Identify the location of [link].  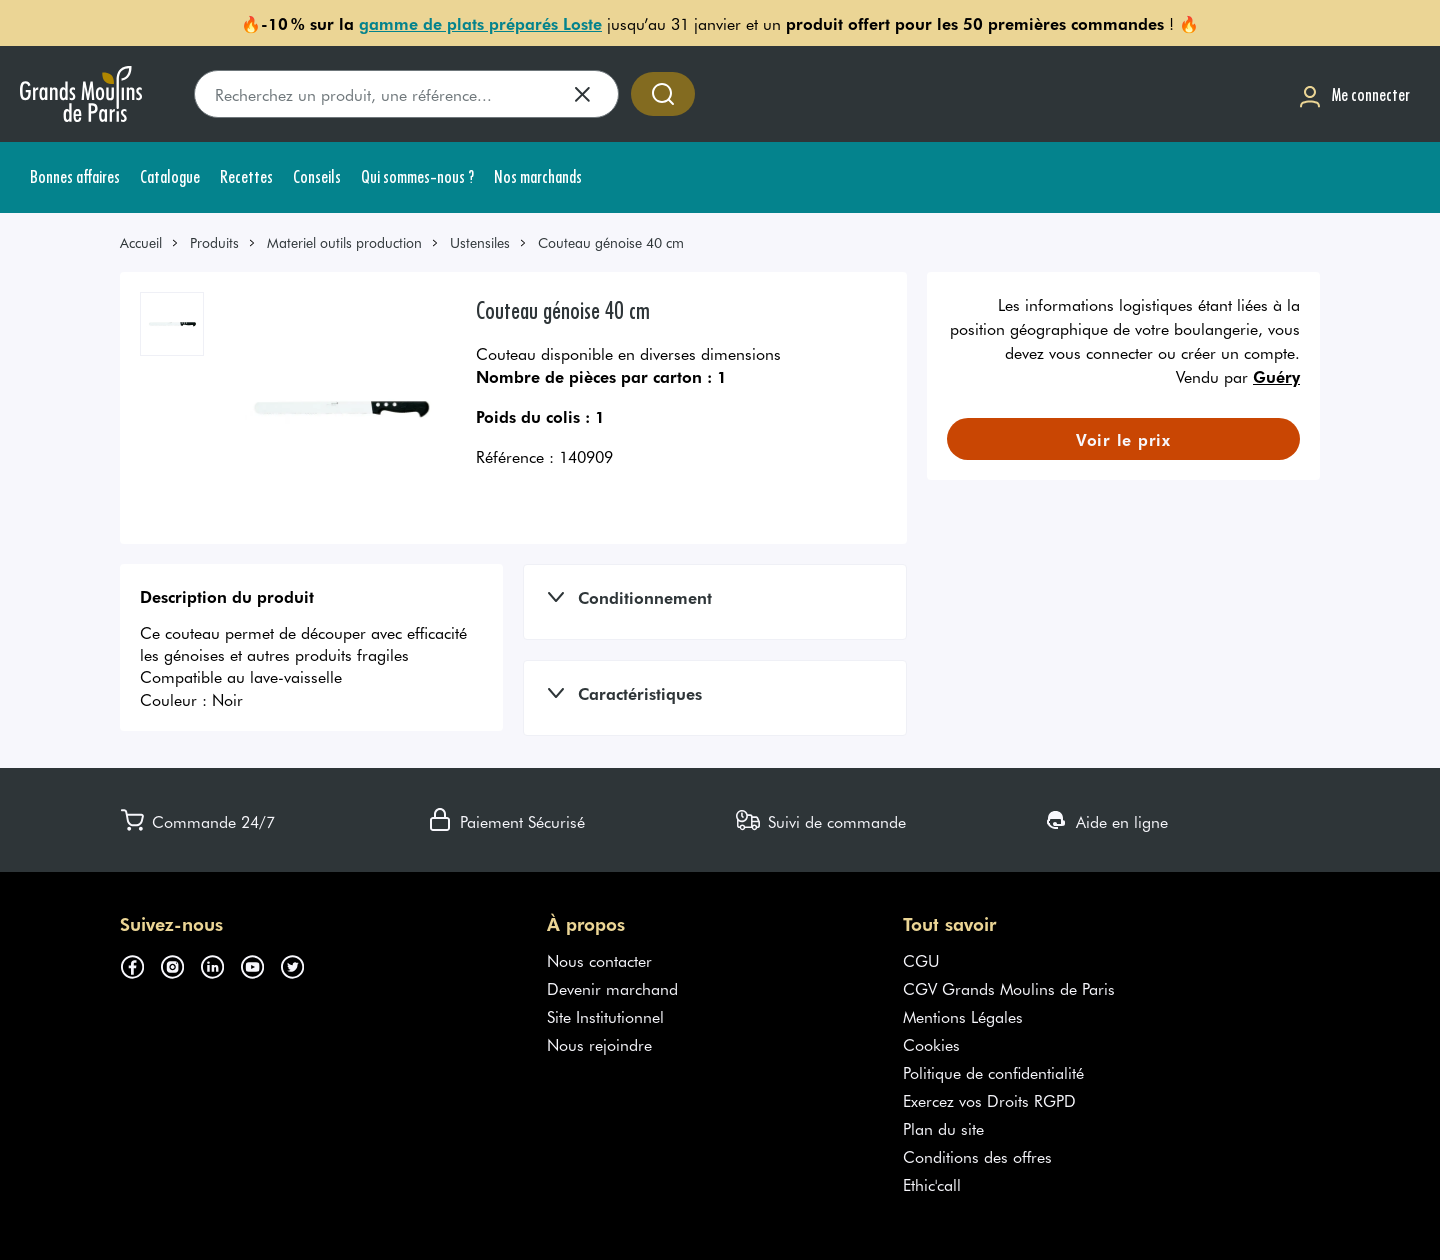
(150, 242).